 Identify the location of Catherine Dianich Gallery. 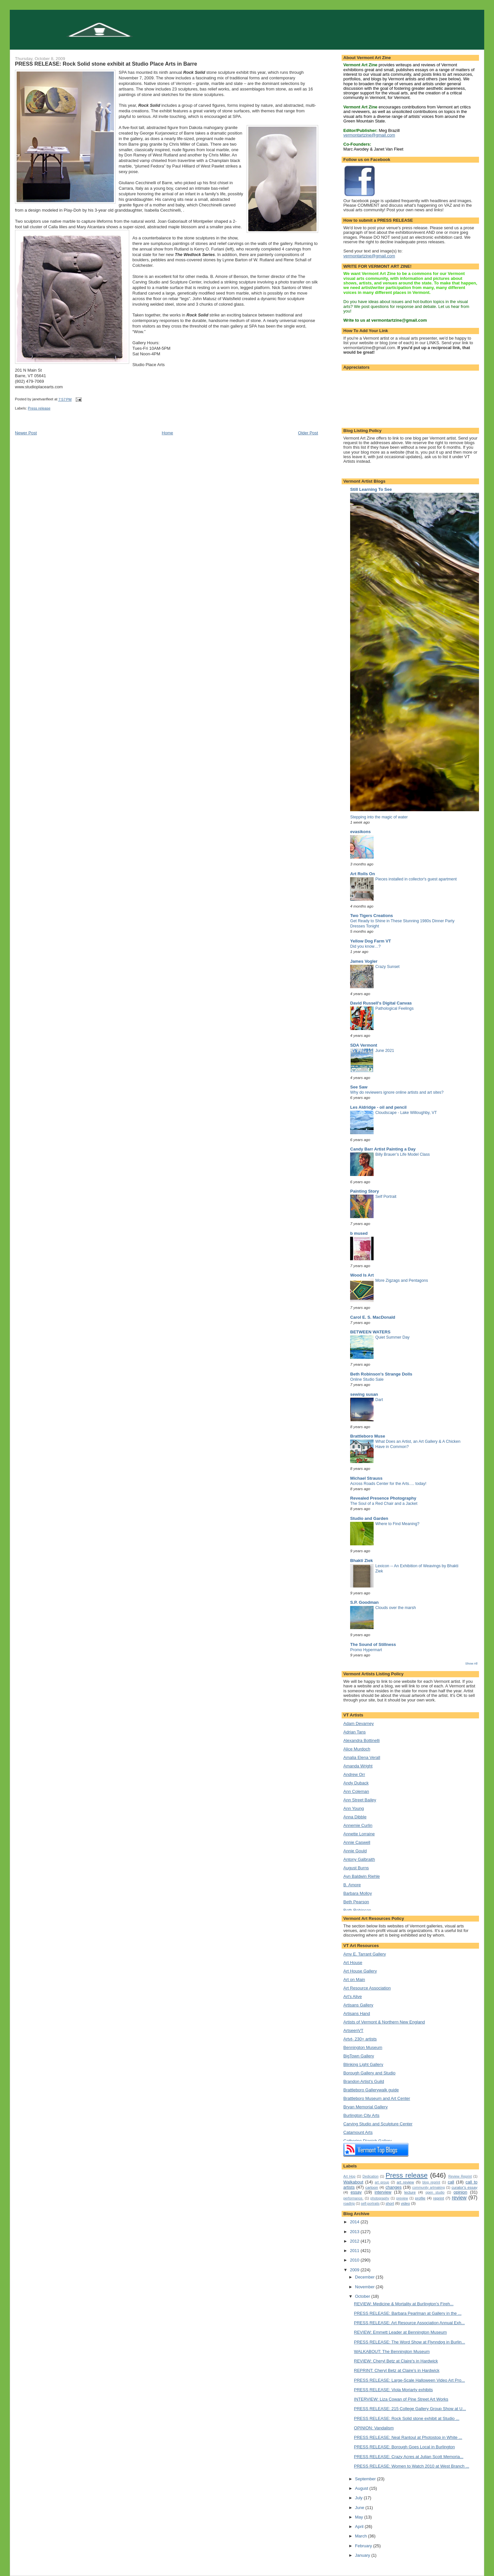
(367, 2140).